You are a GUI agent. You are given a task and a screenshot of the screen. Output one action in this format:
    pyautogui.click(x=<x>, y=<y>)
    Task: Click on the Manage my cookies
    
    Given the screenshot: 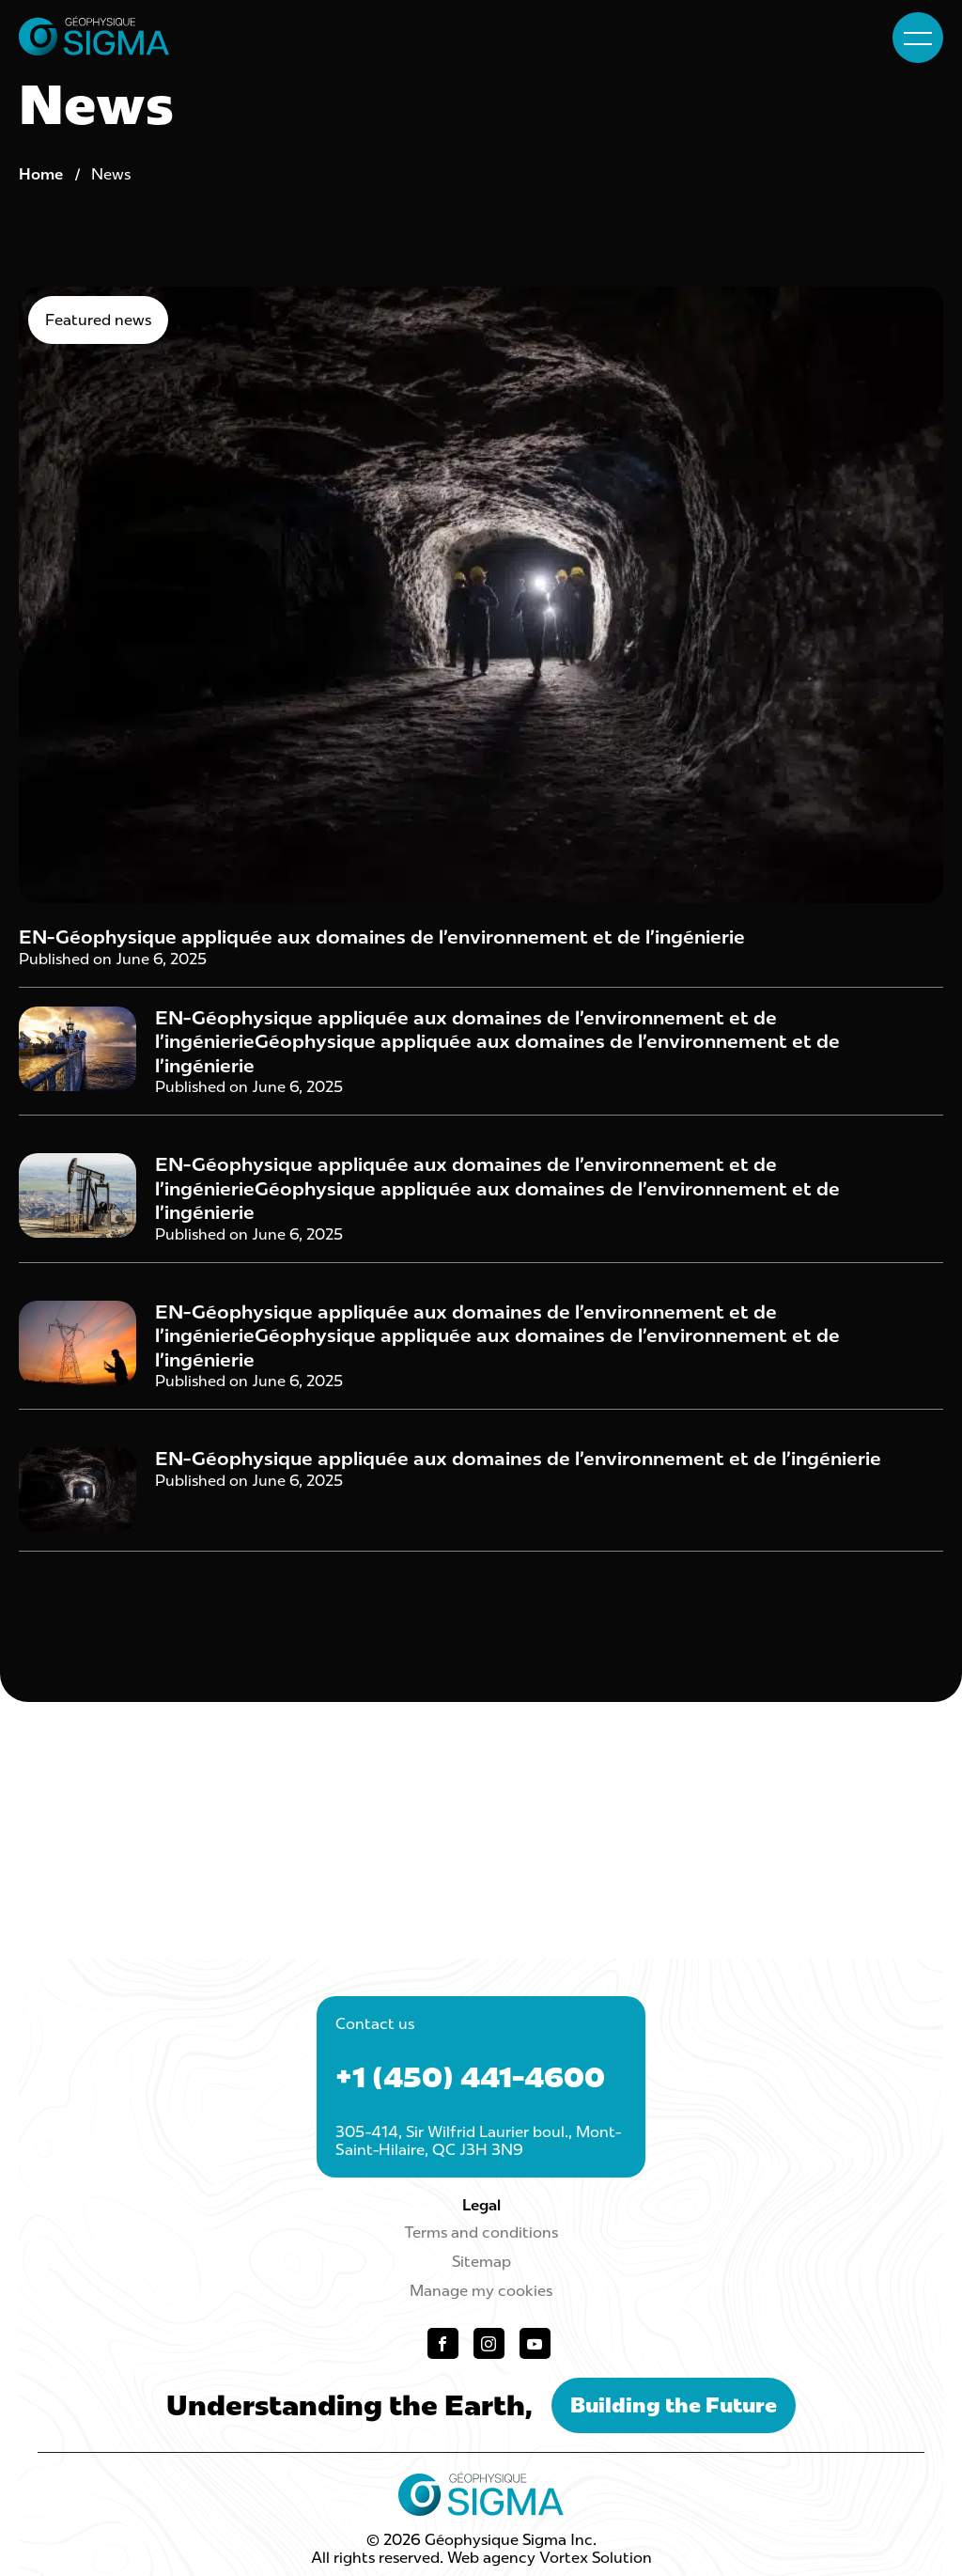 What is the action you would take?
    pyautogui.click(x=481, y=2291)
    